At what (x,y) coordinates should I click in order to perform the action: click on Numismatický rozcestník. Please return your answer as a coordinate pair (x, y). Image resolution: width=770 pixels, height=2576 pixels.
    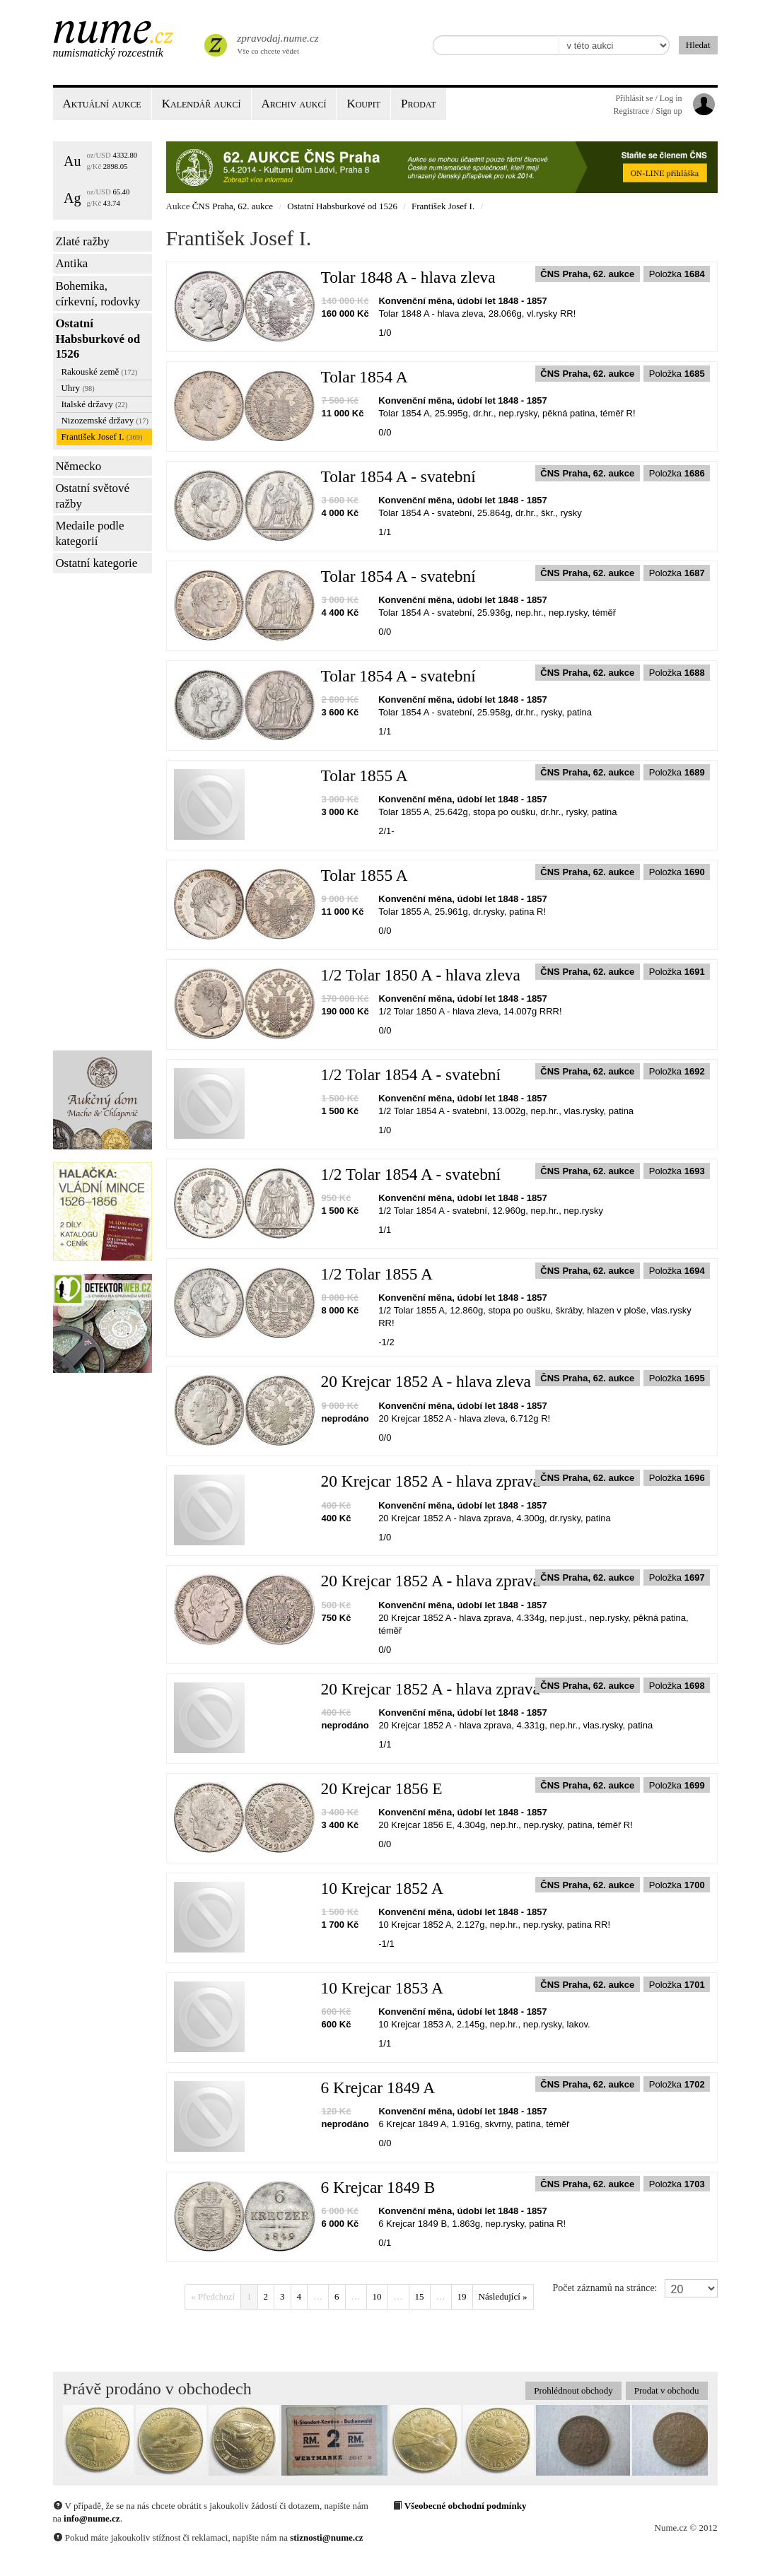
    Looking at the image, I should click on (108, 53).